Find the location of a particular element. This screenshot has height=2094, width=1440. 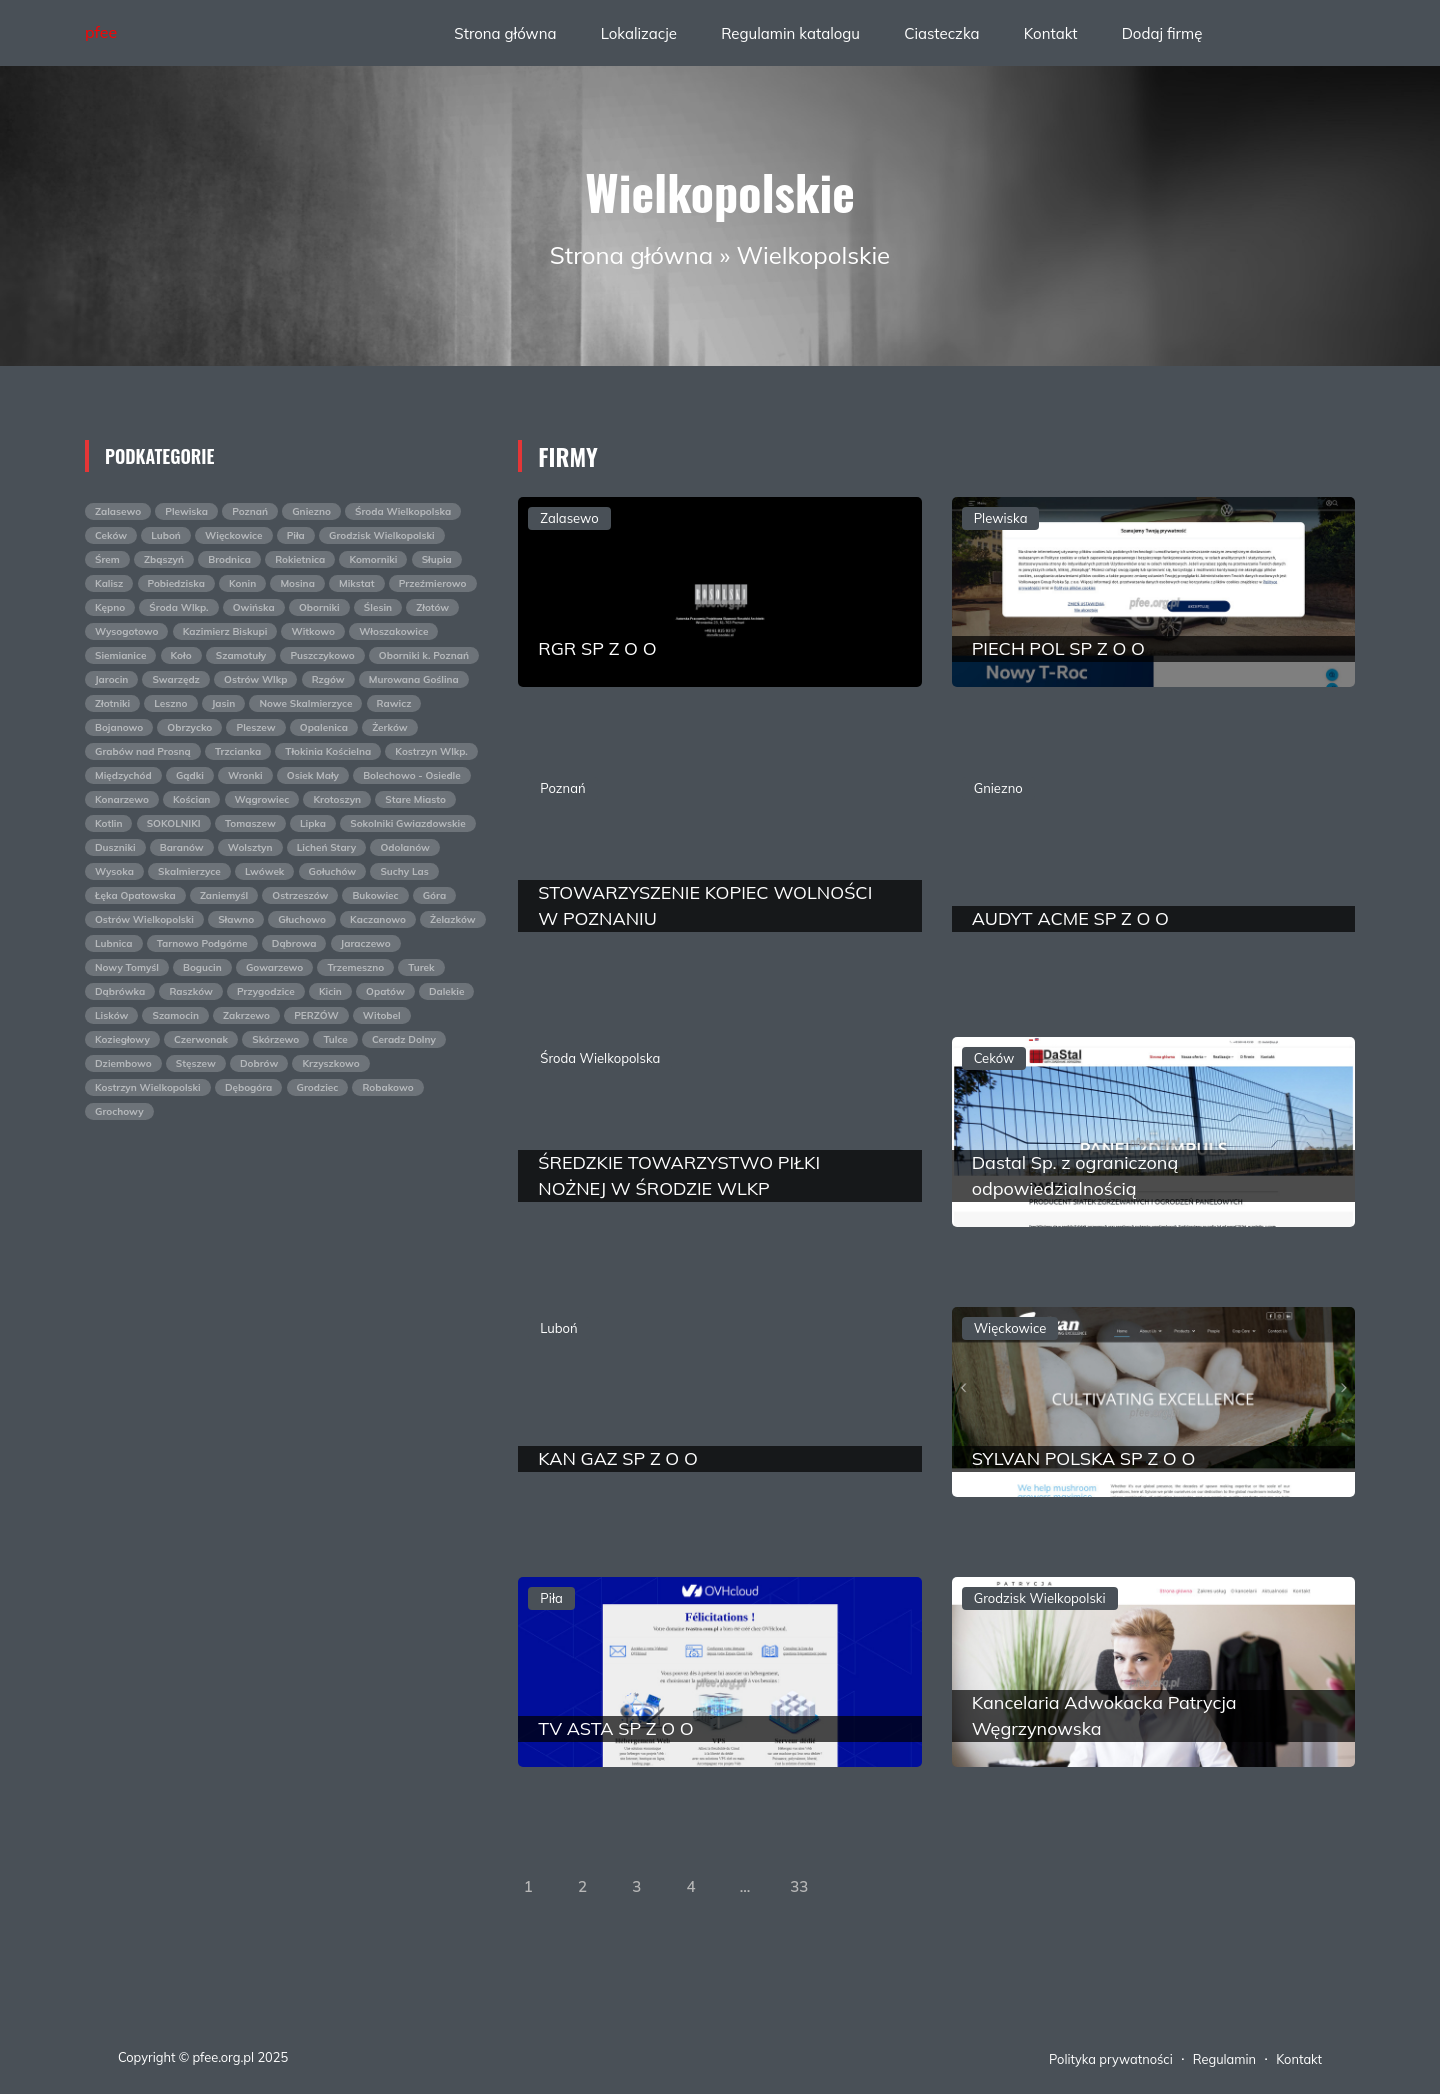

Ostrów Wlkp is located at coordinates (255, 679).